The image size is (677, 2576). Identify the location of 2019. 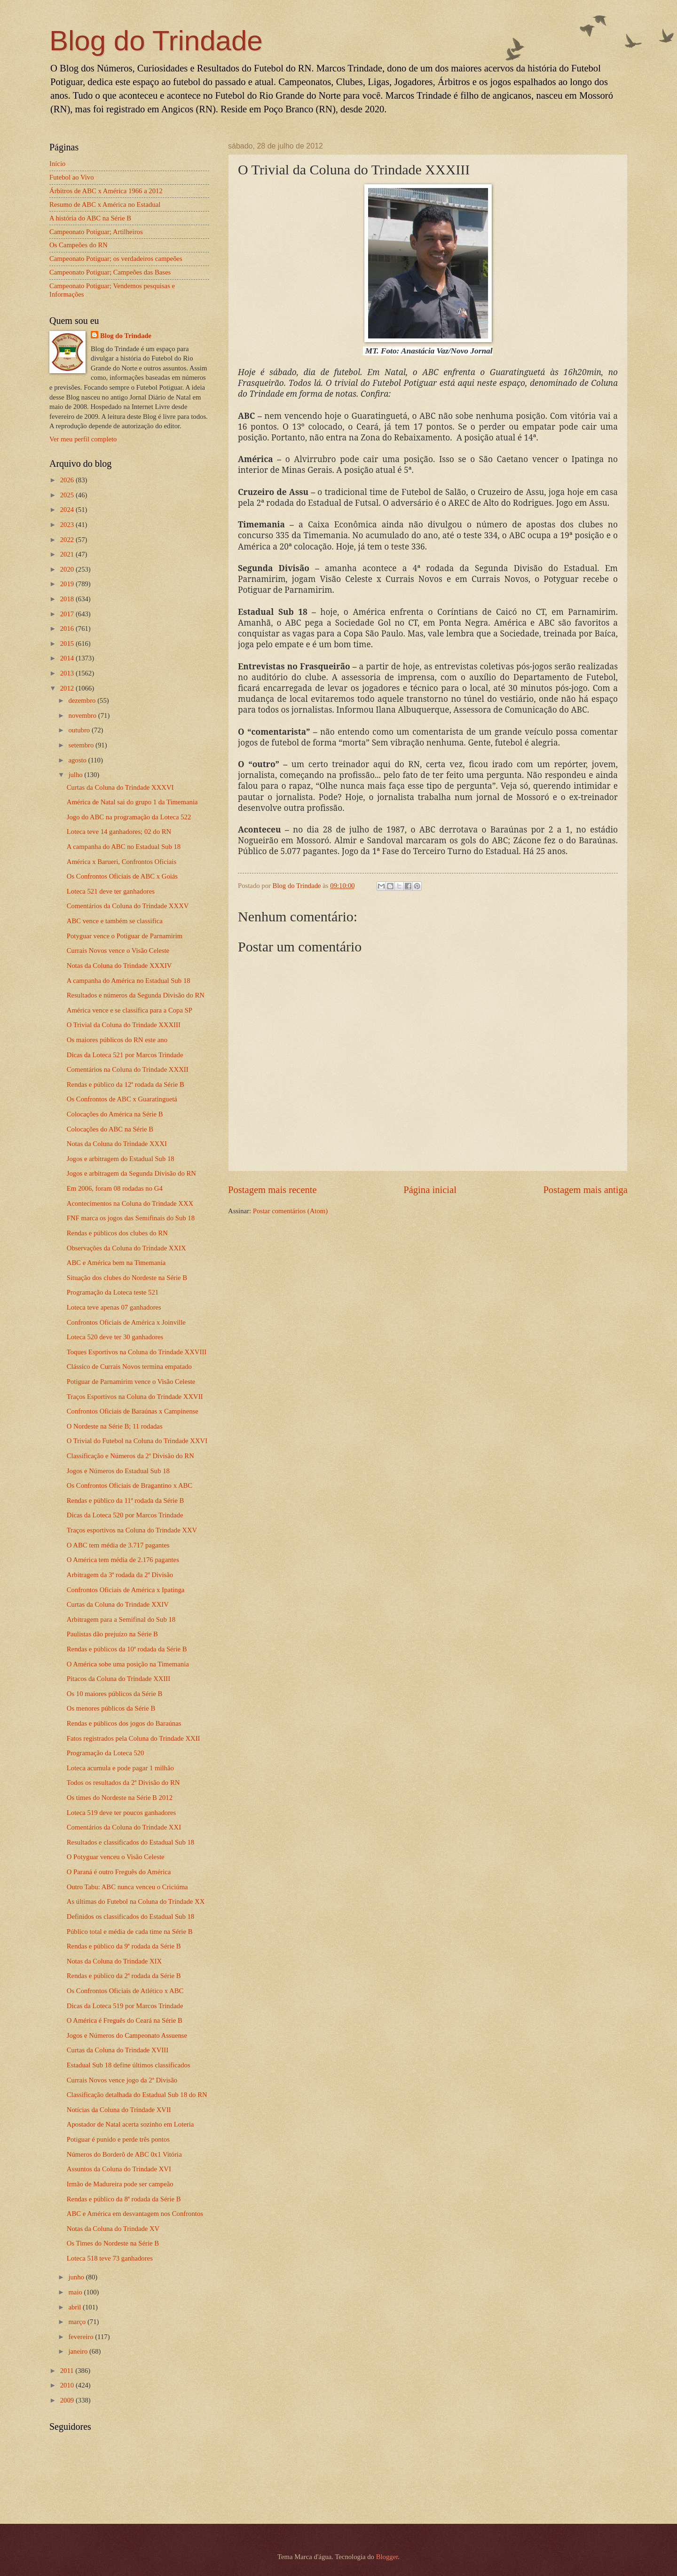
(68, 584).